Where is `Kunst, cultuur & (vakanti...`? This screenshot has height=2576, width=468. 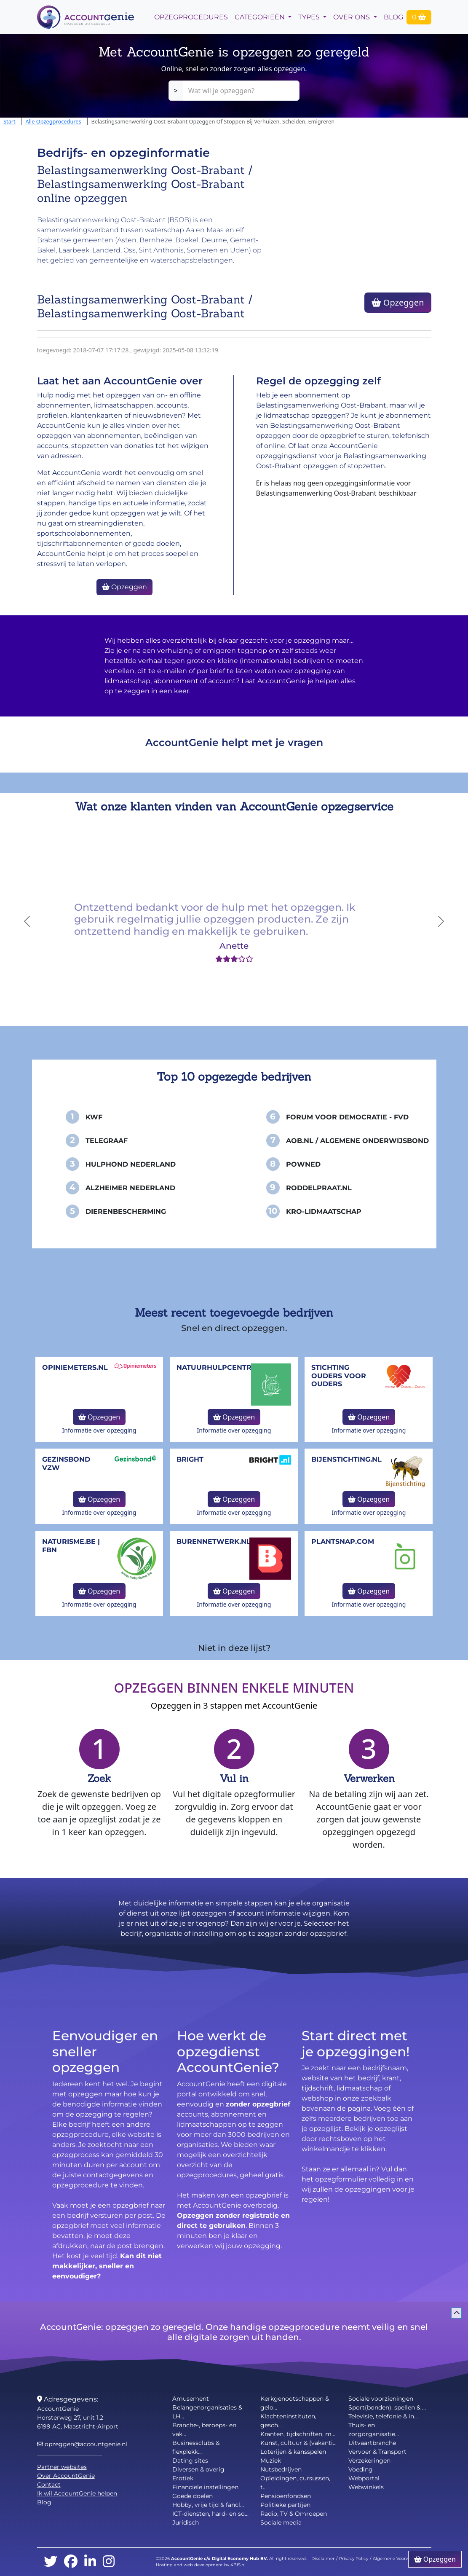
Kunst, cultuur & (vakanti... is located at coordinates (298, 2443).